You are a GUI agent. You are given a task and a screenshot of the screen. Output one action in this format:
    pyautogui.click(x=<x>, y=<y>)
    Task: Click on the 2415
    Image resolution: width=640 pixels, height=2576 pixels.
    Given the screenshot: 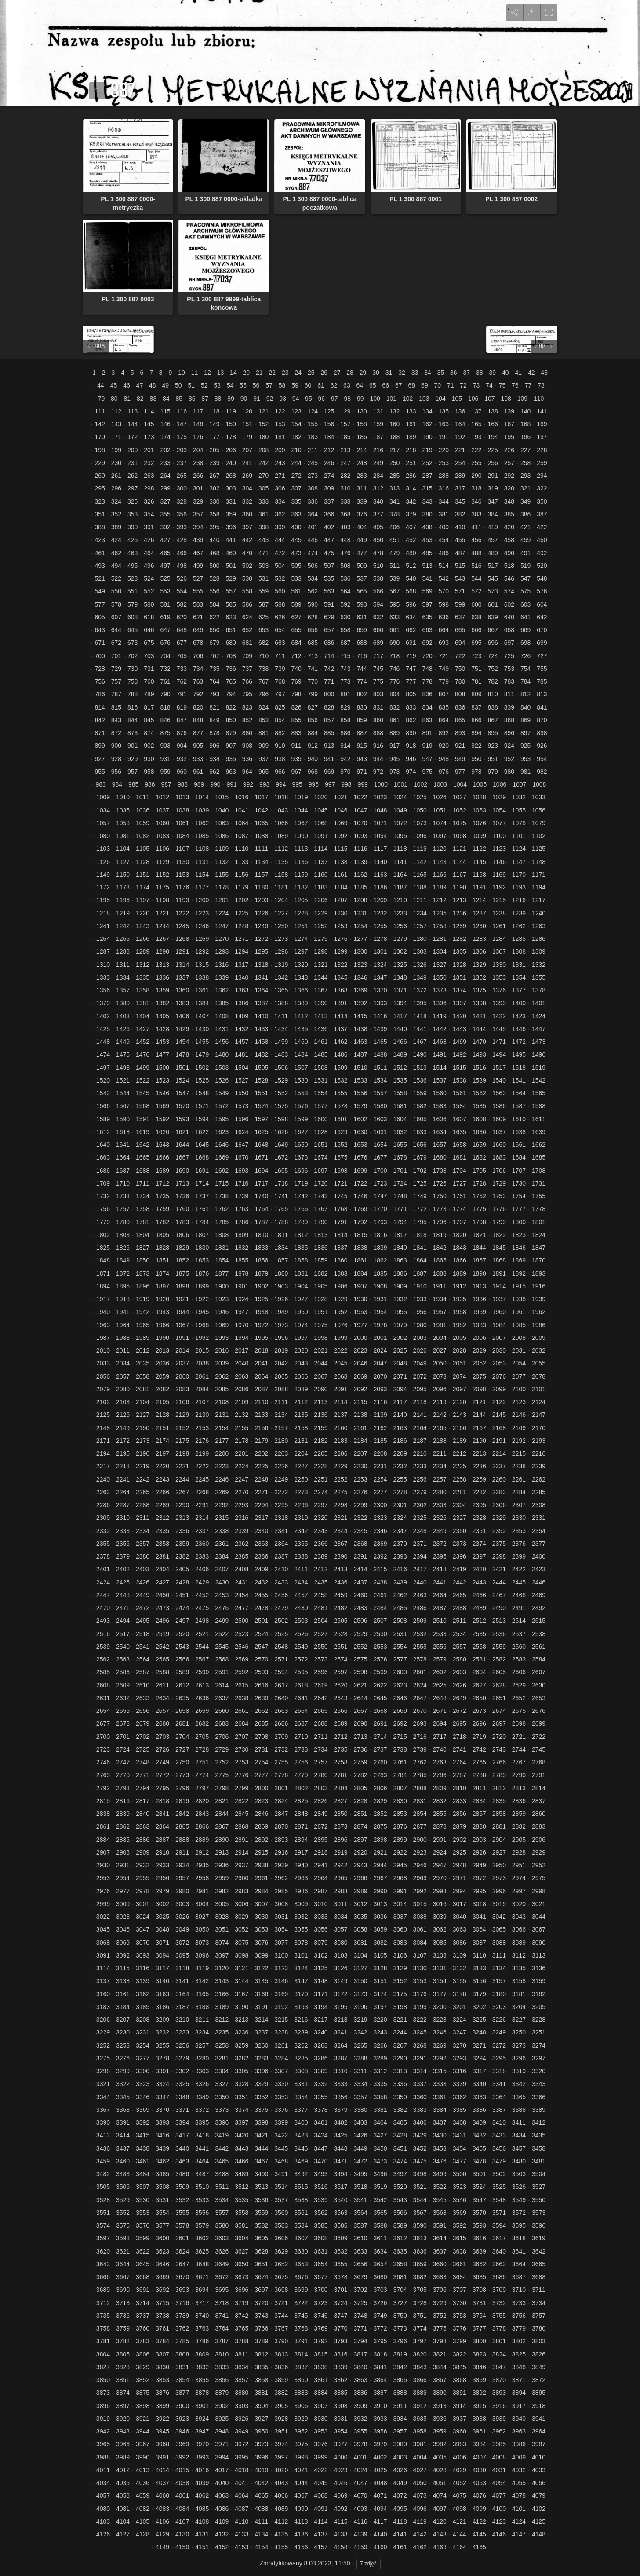 What is the action you would take?
    pyautogui.click(x=380, y=1569)
    